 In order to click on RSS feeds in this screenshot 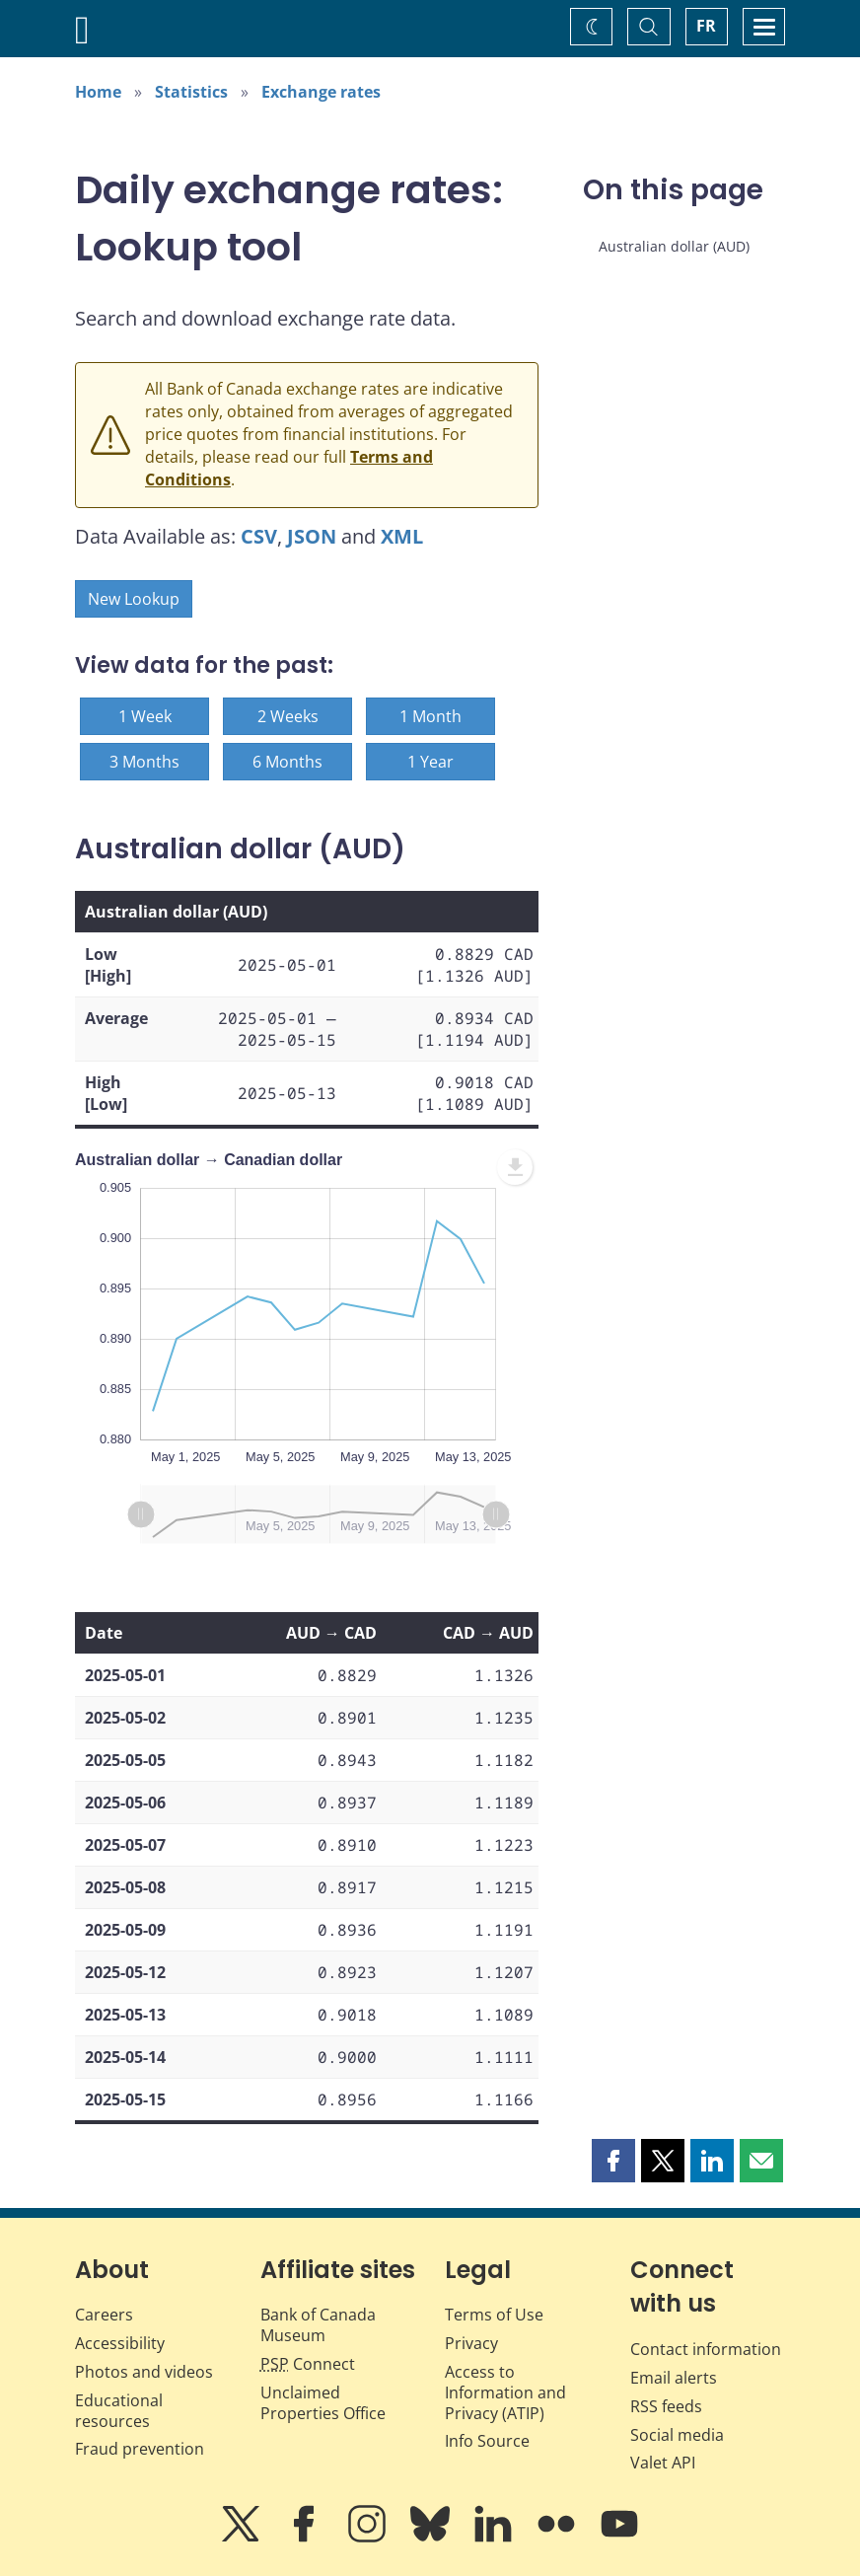, I will do `click(666, 2406)`.